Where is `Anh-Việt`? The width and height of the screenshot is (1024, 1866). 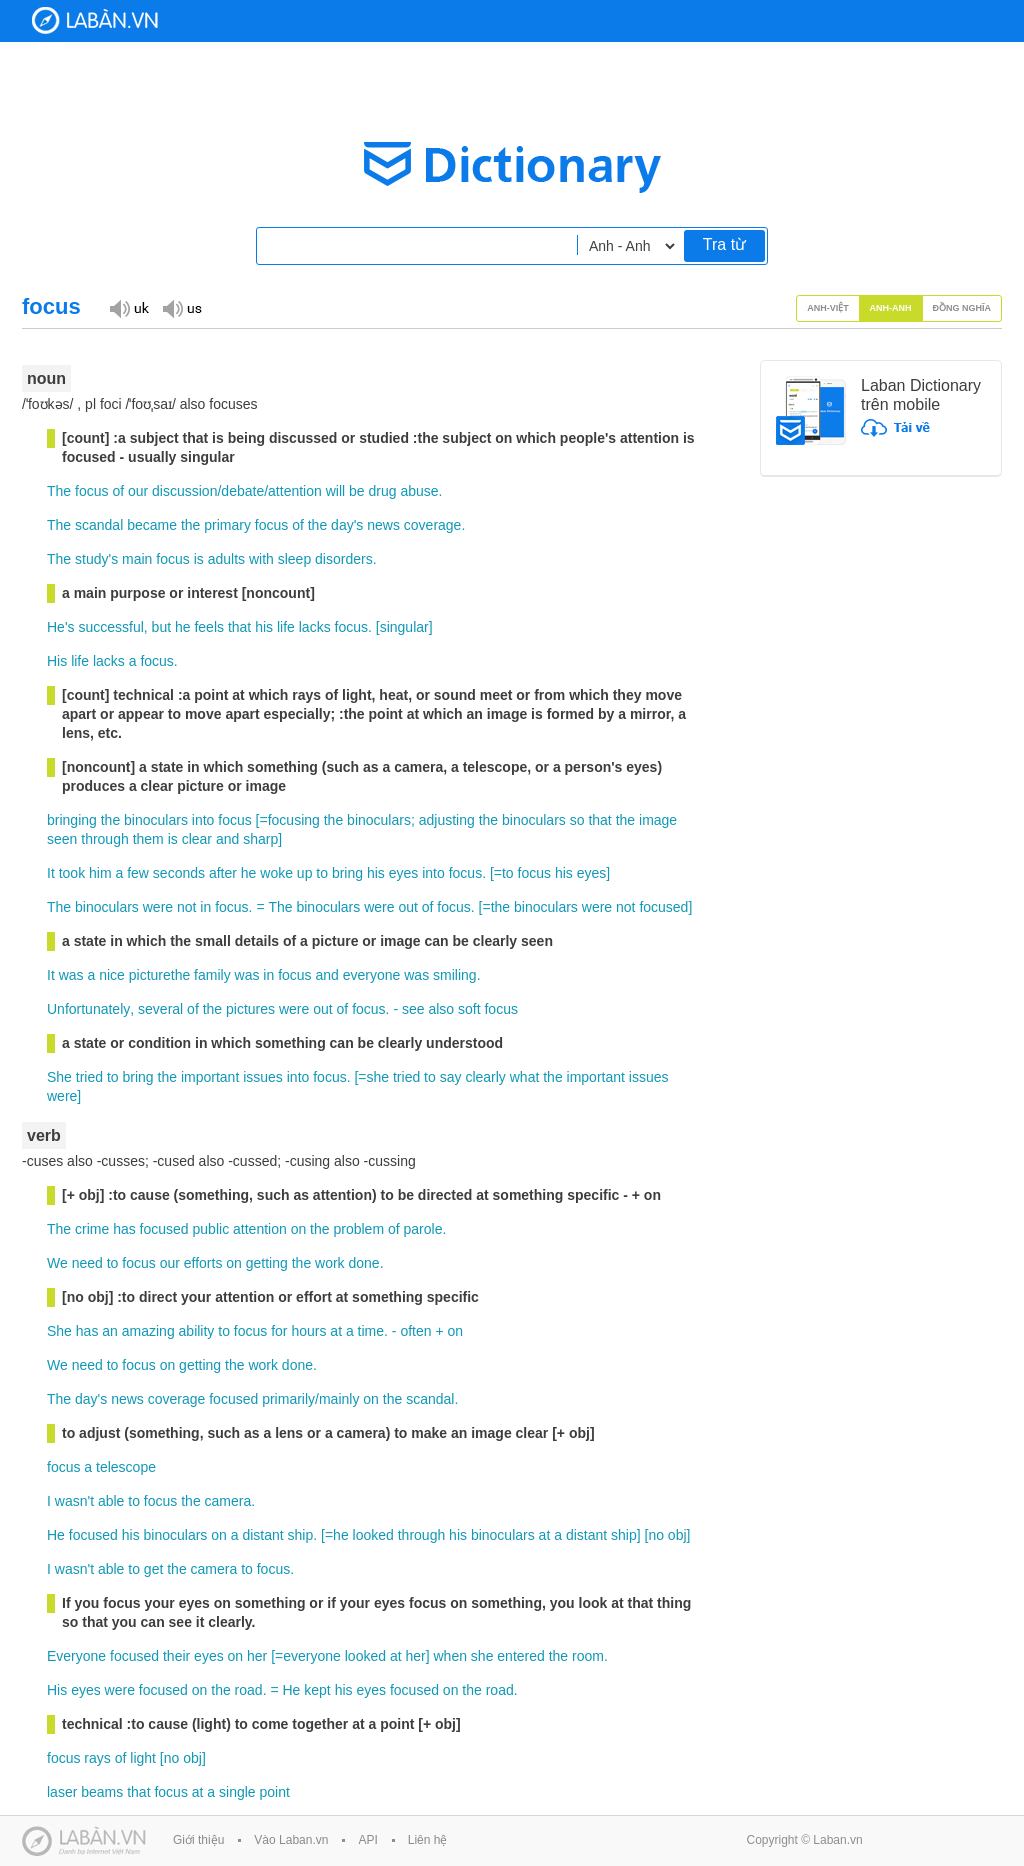 Anh-Việt is located at coordinates (828, 308).